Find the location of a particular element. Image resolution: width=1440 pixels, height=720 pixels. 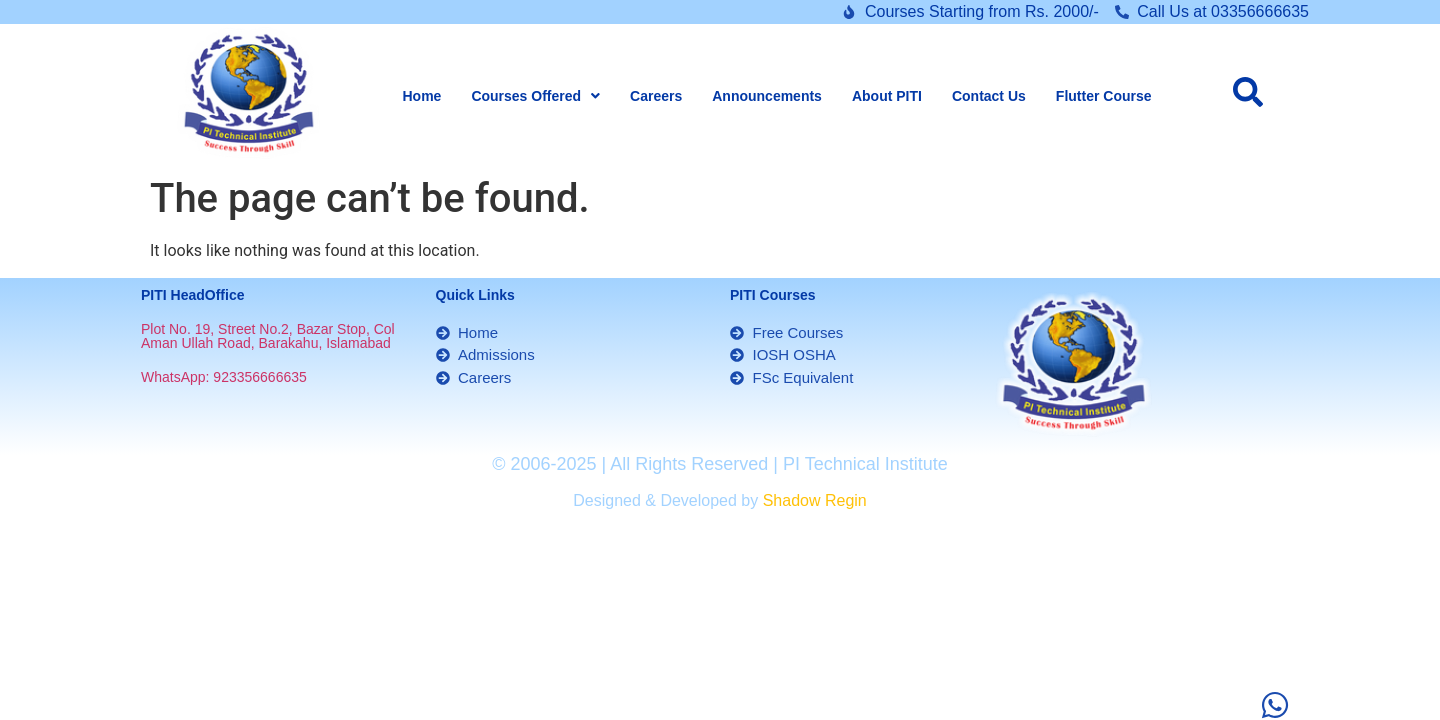

Flutter Course is located at coordinates (1104, 96).